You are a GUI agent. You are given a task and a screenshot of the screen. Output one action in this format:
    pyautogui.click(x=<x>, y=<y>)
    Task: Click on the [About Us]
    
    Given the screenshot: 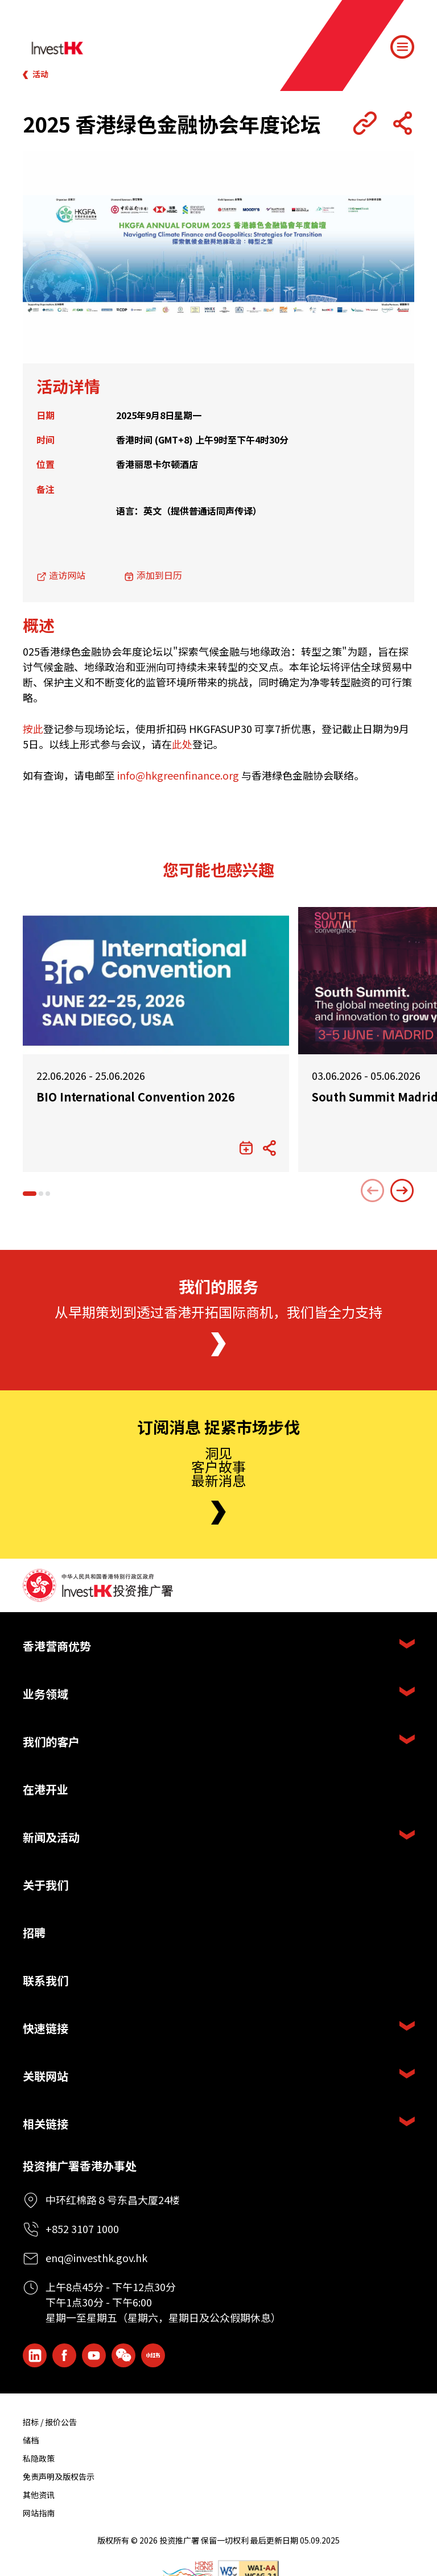 What is the action you would take?
    pyautogui.click(x=218, y=1344)
    